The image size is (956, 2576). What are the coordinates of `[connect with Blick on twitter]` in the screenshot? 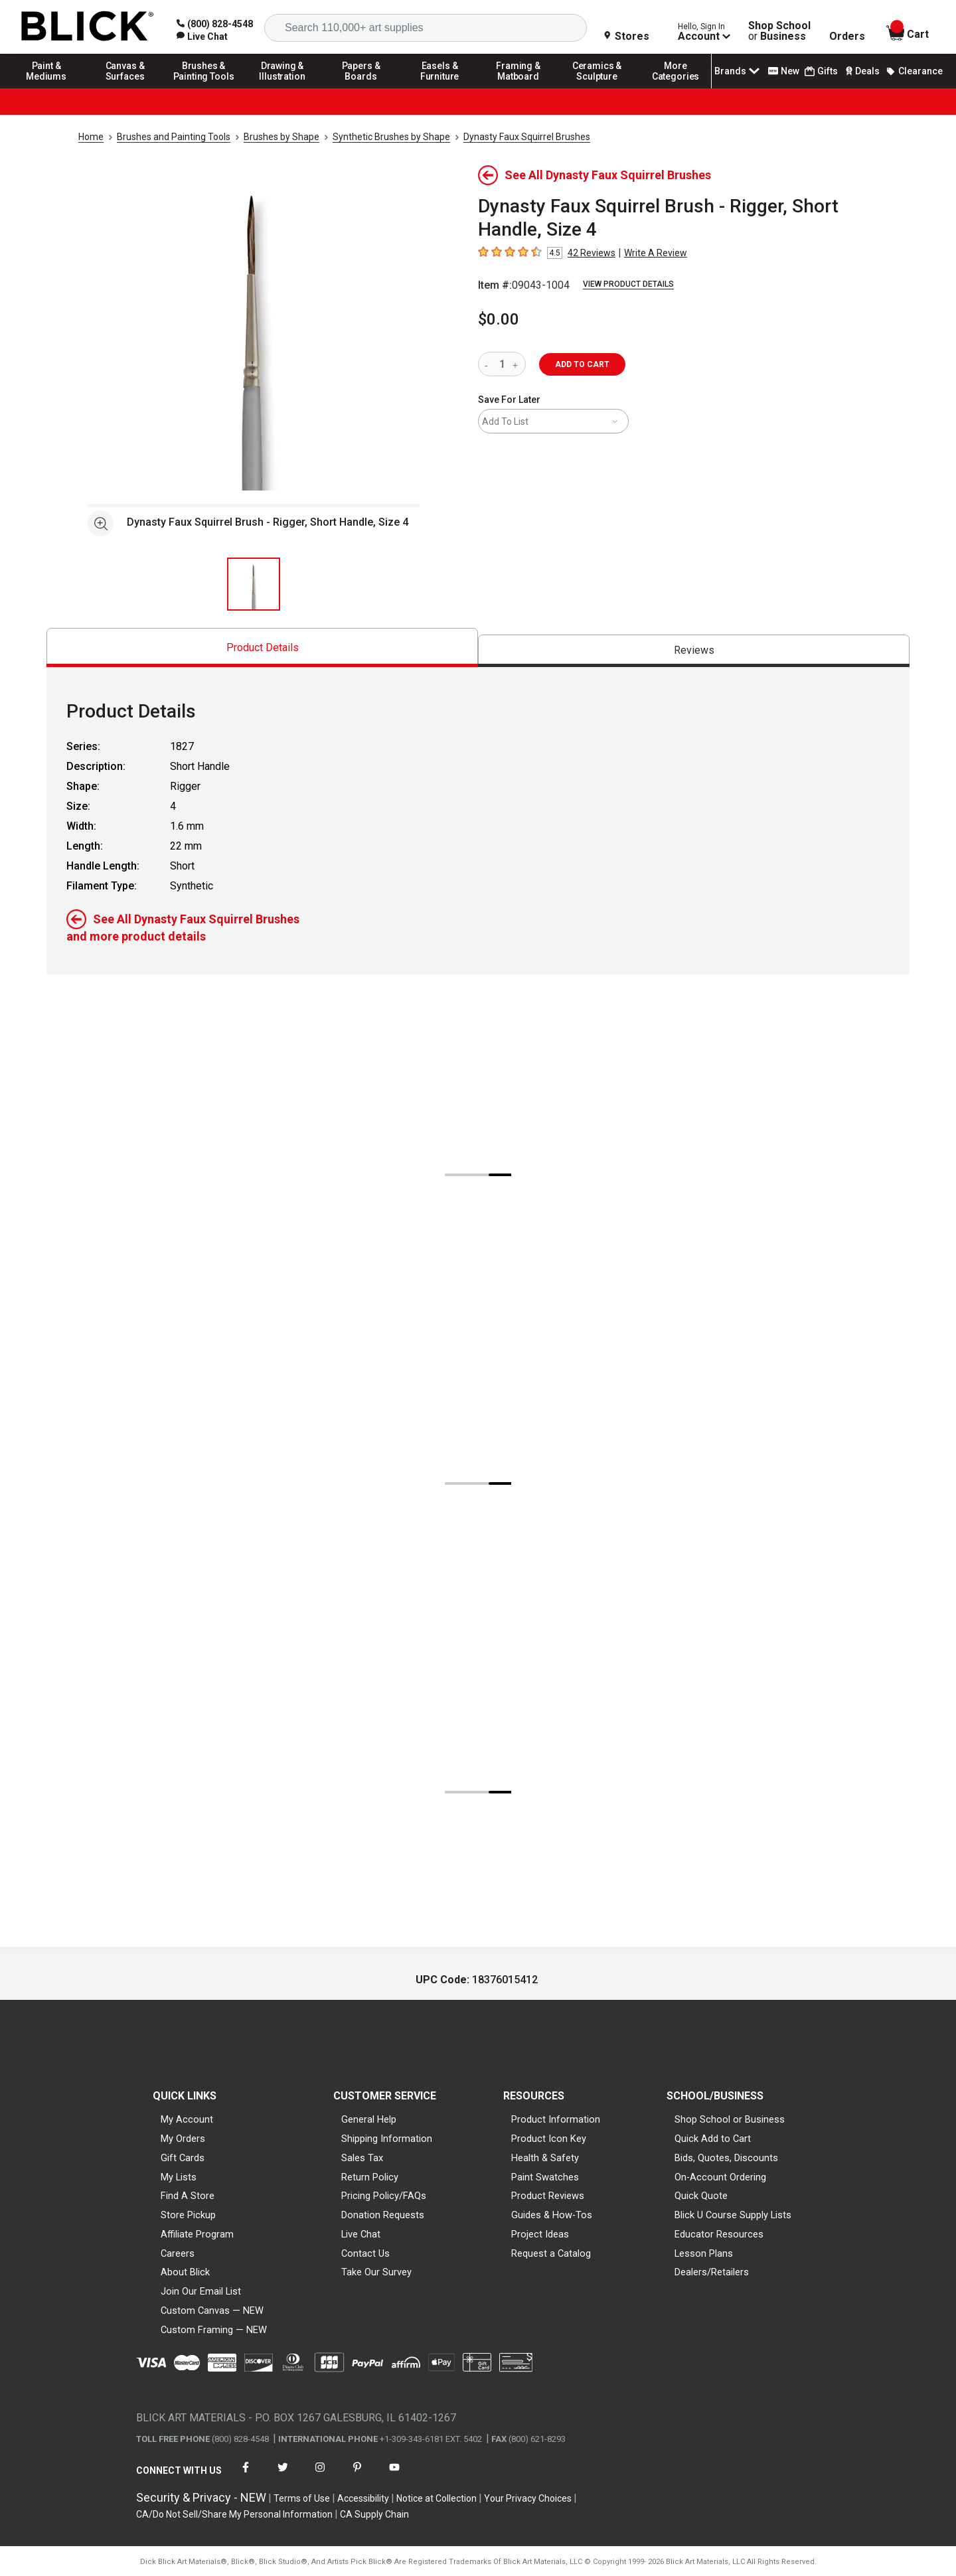 It's located at (283, 2475).